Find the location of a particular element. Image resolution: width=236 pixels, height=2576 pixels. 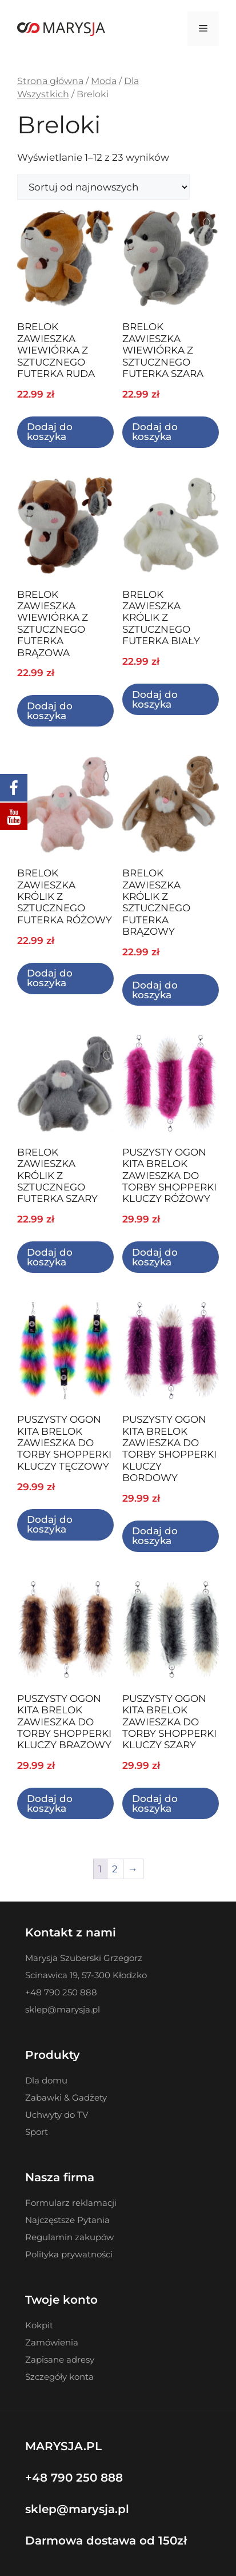

Dodaj do koszyka [Dodaj do koszyka: „BRELOK ZAWIESZKA WIEWIÓRKA Z SZTUCZNEGO FUTERKA BRĄZOWA”] is located at coordinates (50, 710).